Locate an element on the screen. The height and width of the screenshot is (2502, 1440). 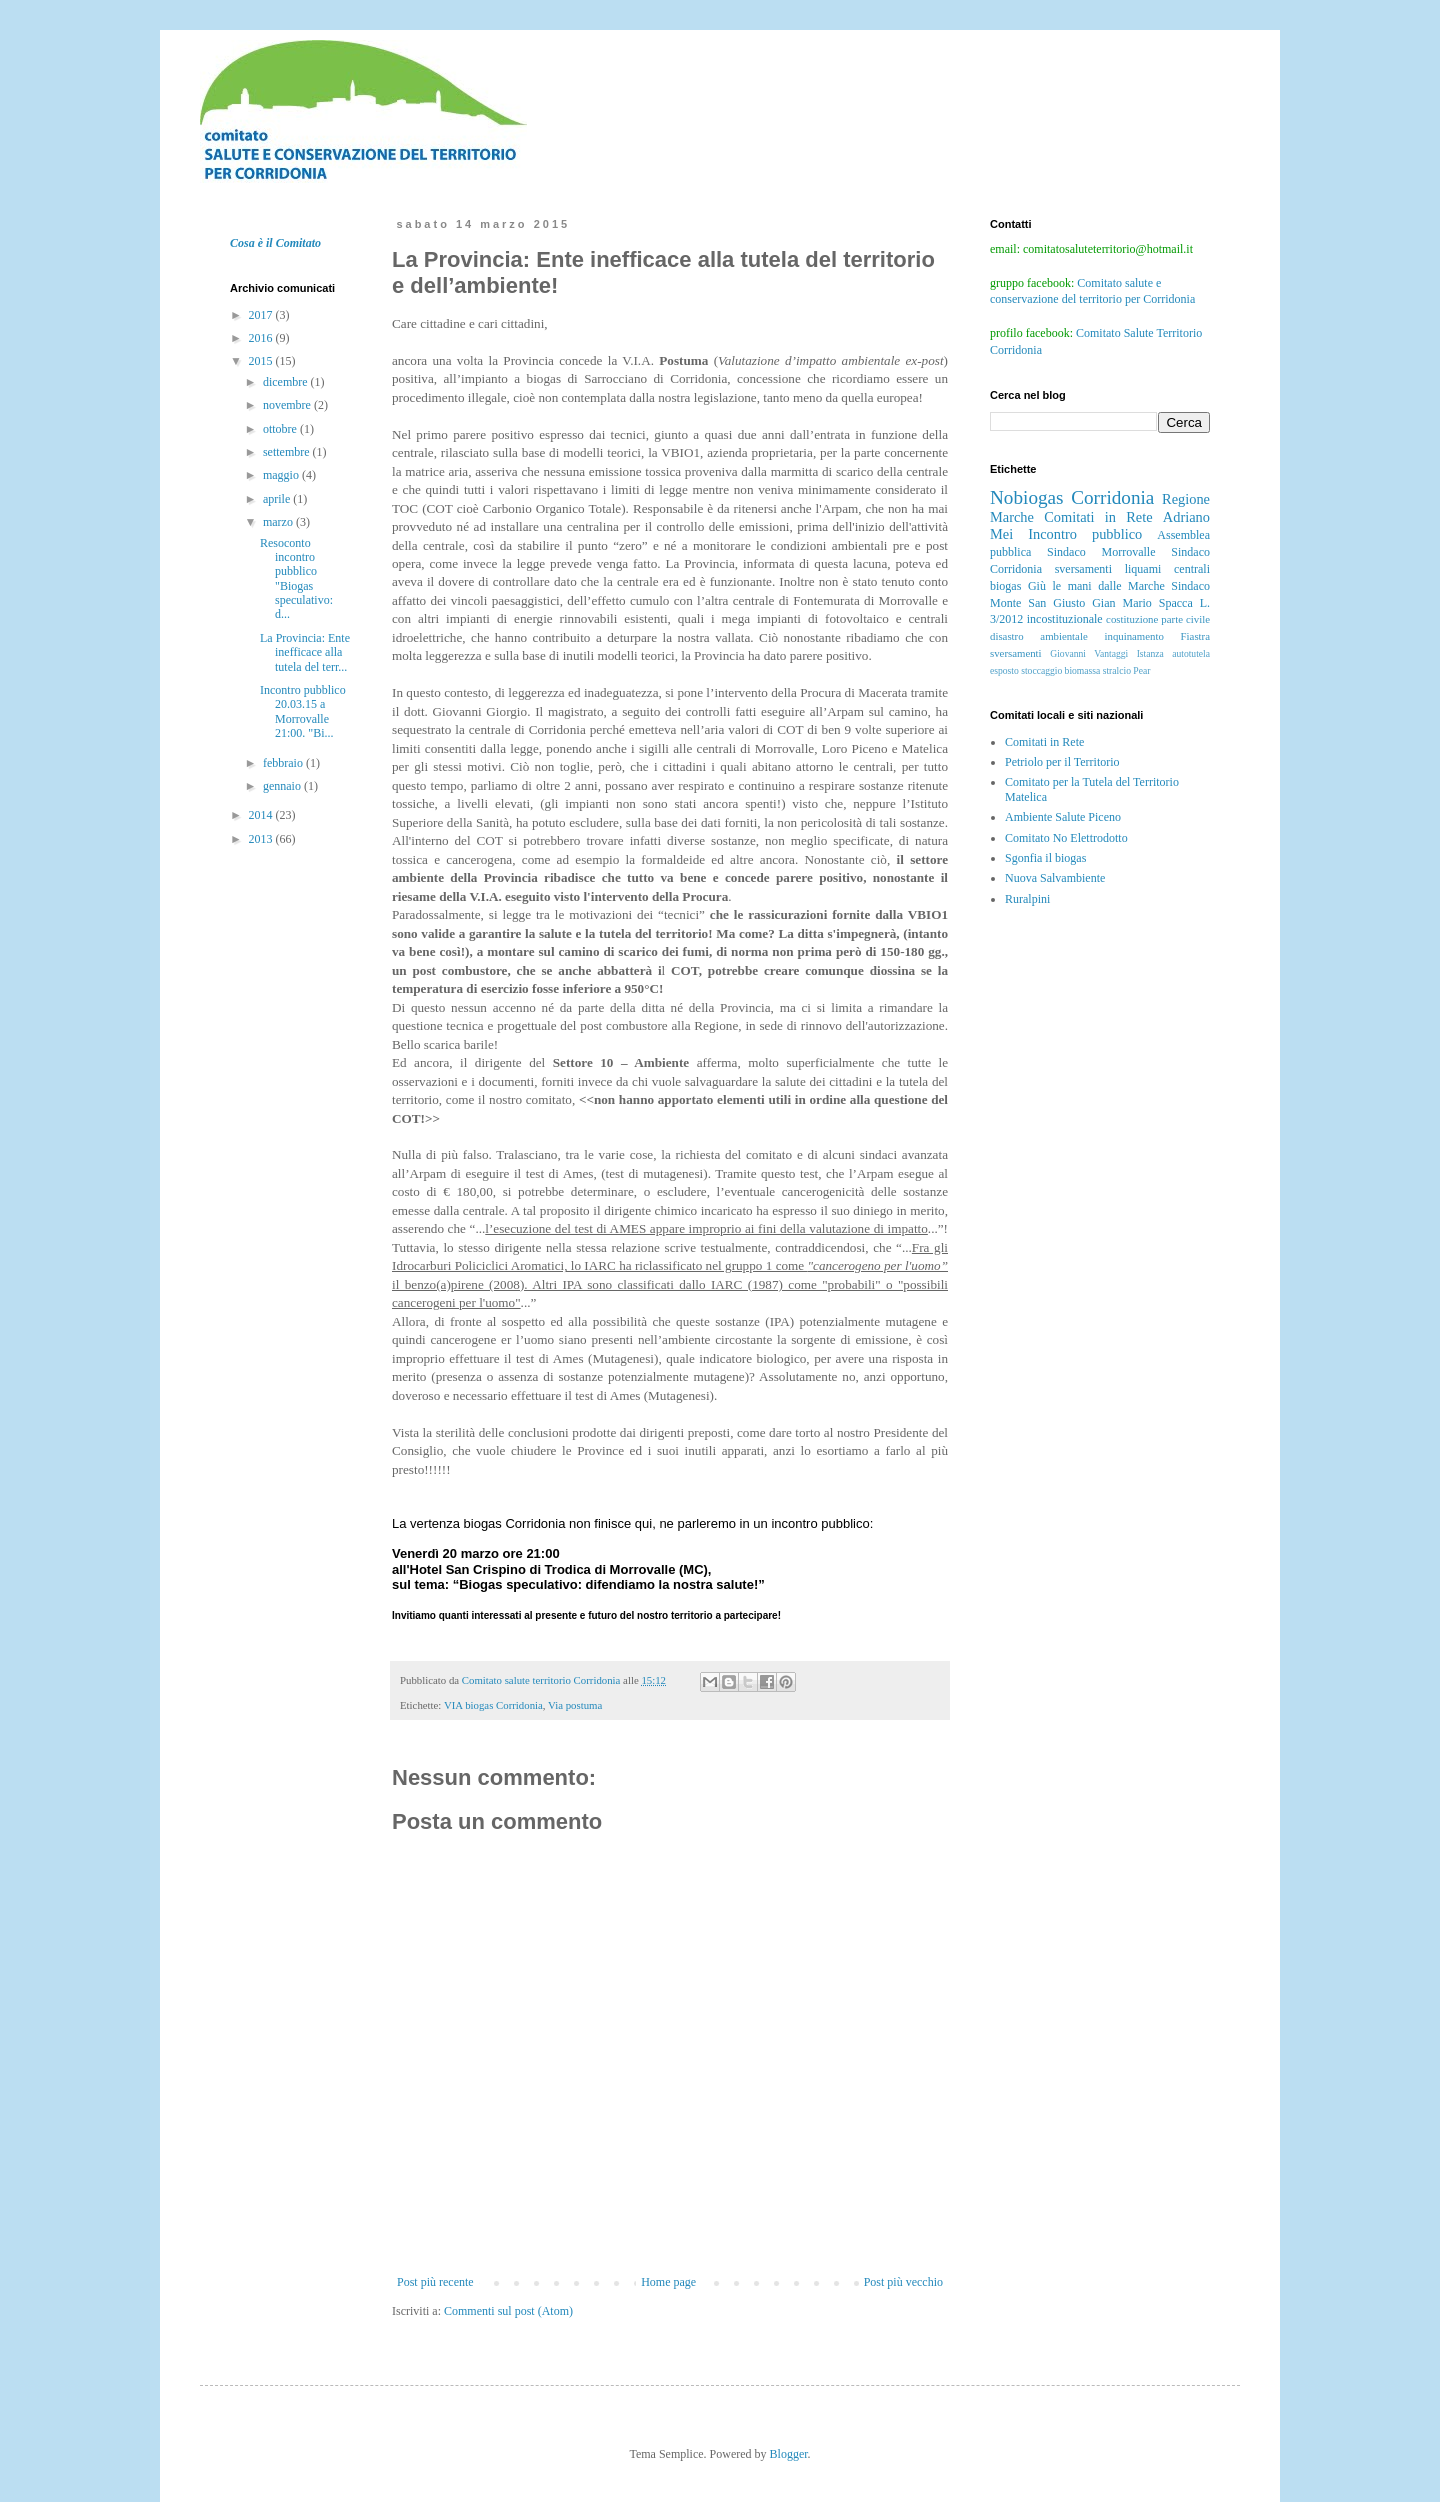
2014 is located at coordinates (262, 815).